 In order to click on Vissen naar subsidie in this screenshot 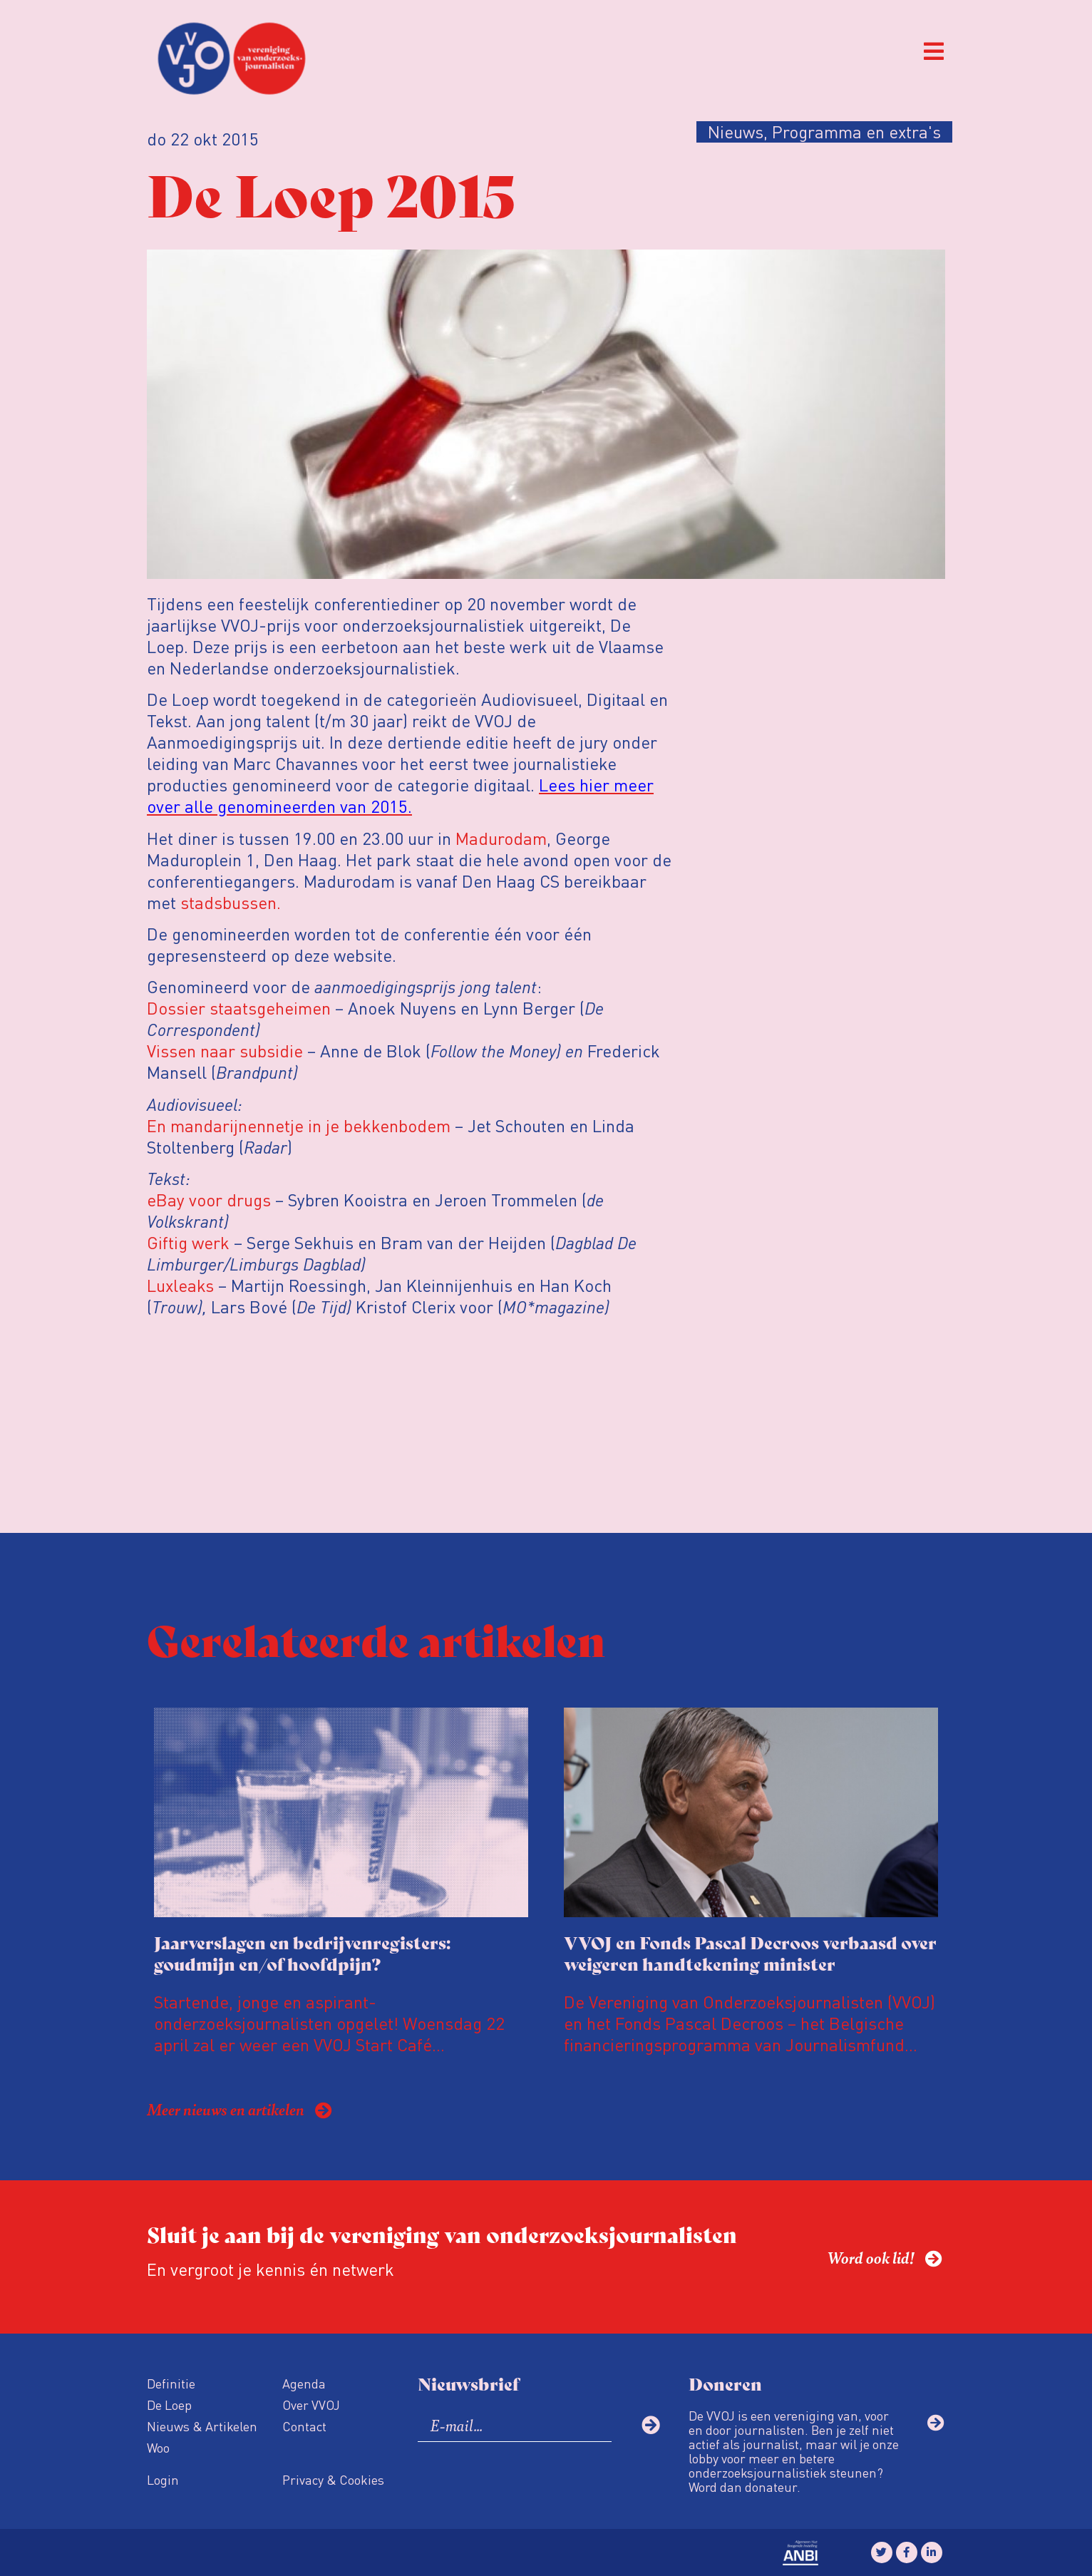, I will do `click(225, 1051)`.